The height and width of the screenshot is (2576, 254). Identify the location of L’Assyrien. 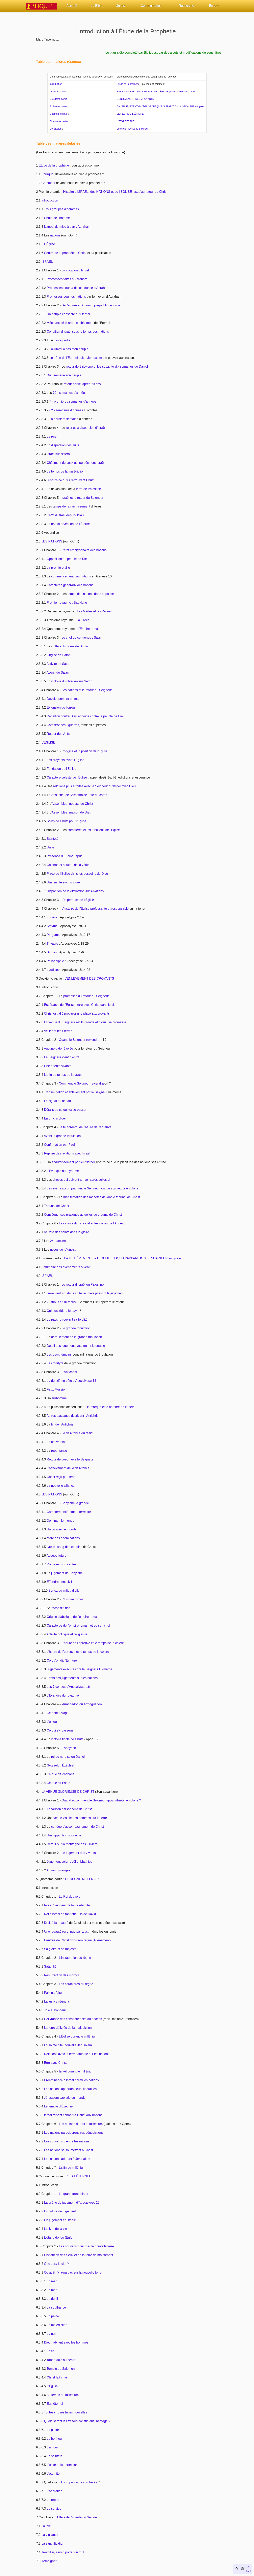
(69, 1748).